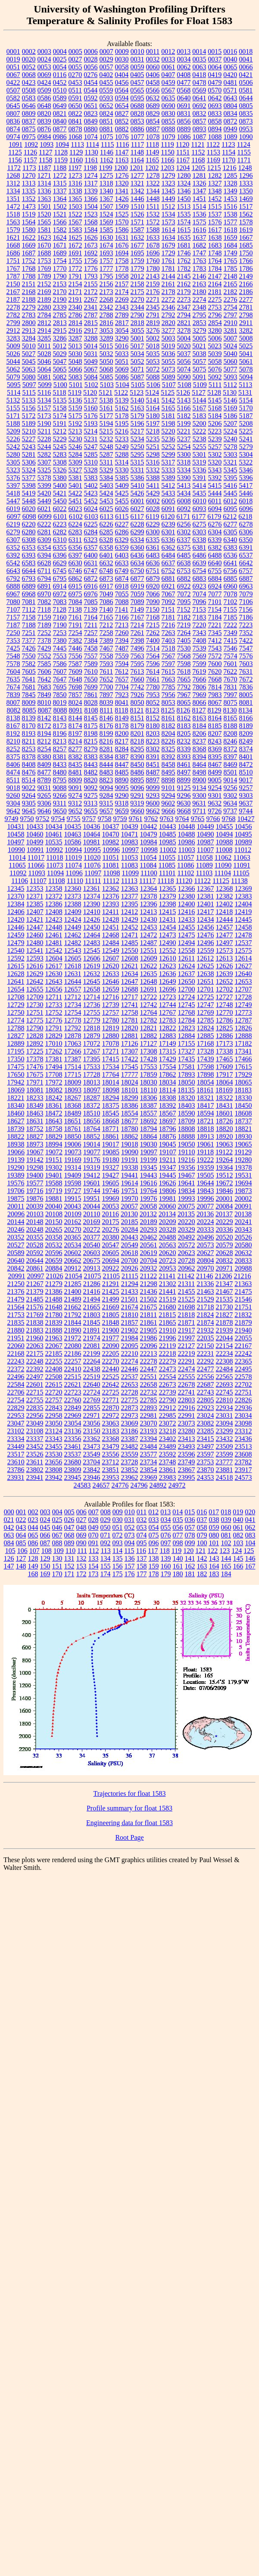 The width and height of the screenshot is (259, 2576). I want to click on 22186, so click(72, 1353).